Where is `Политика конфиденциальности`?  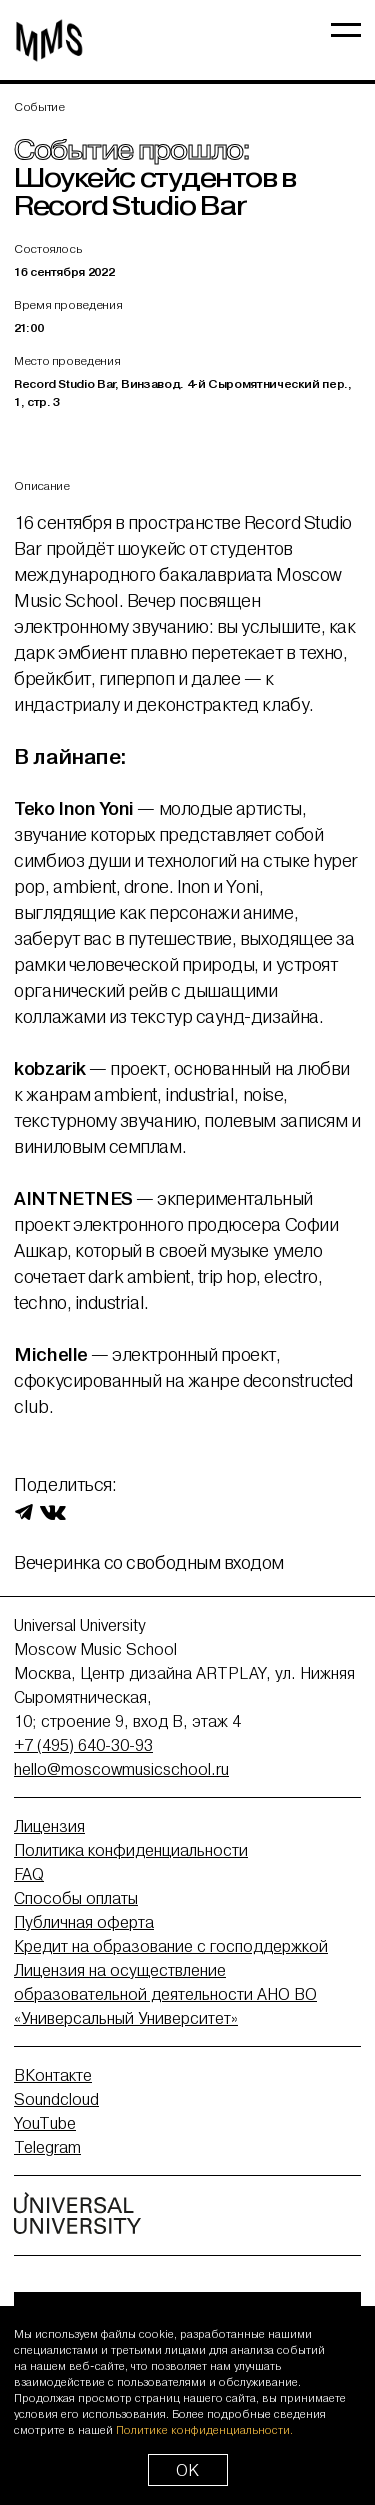
Политика конфиденциальности is located at coordinates (131, 1850).